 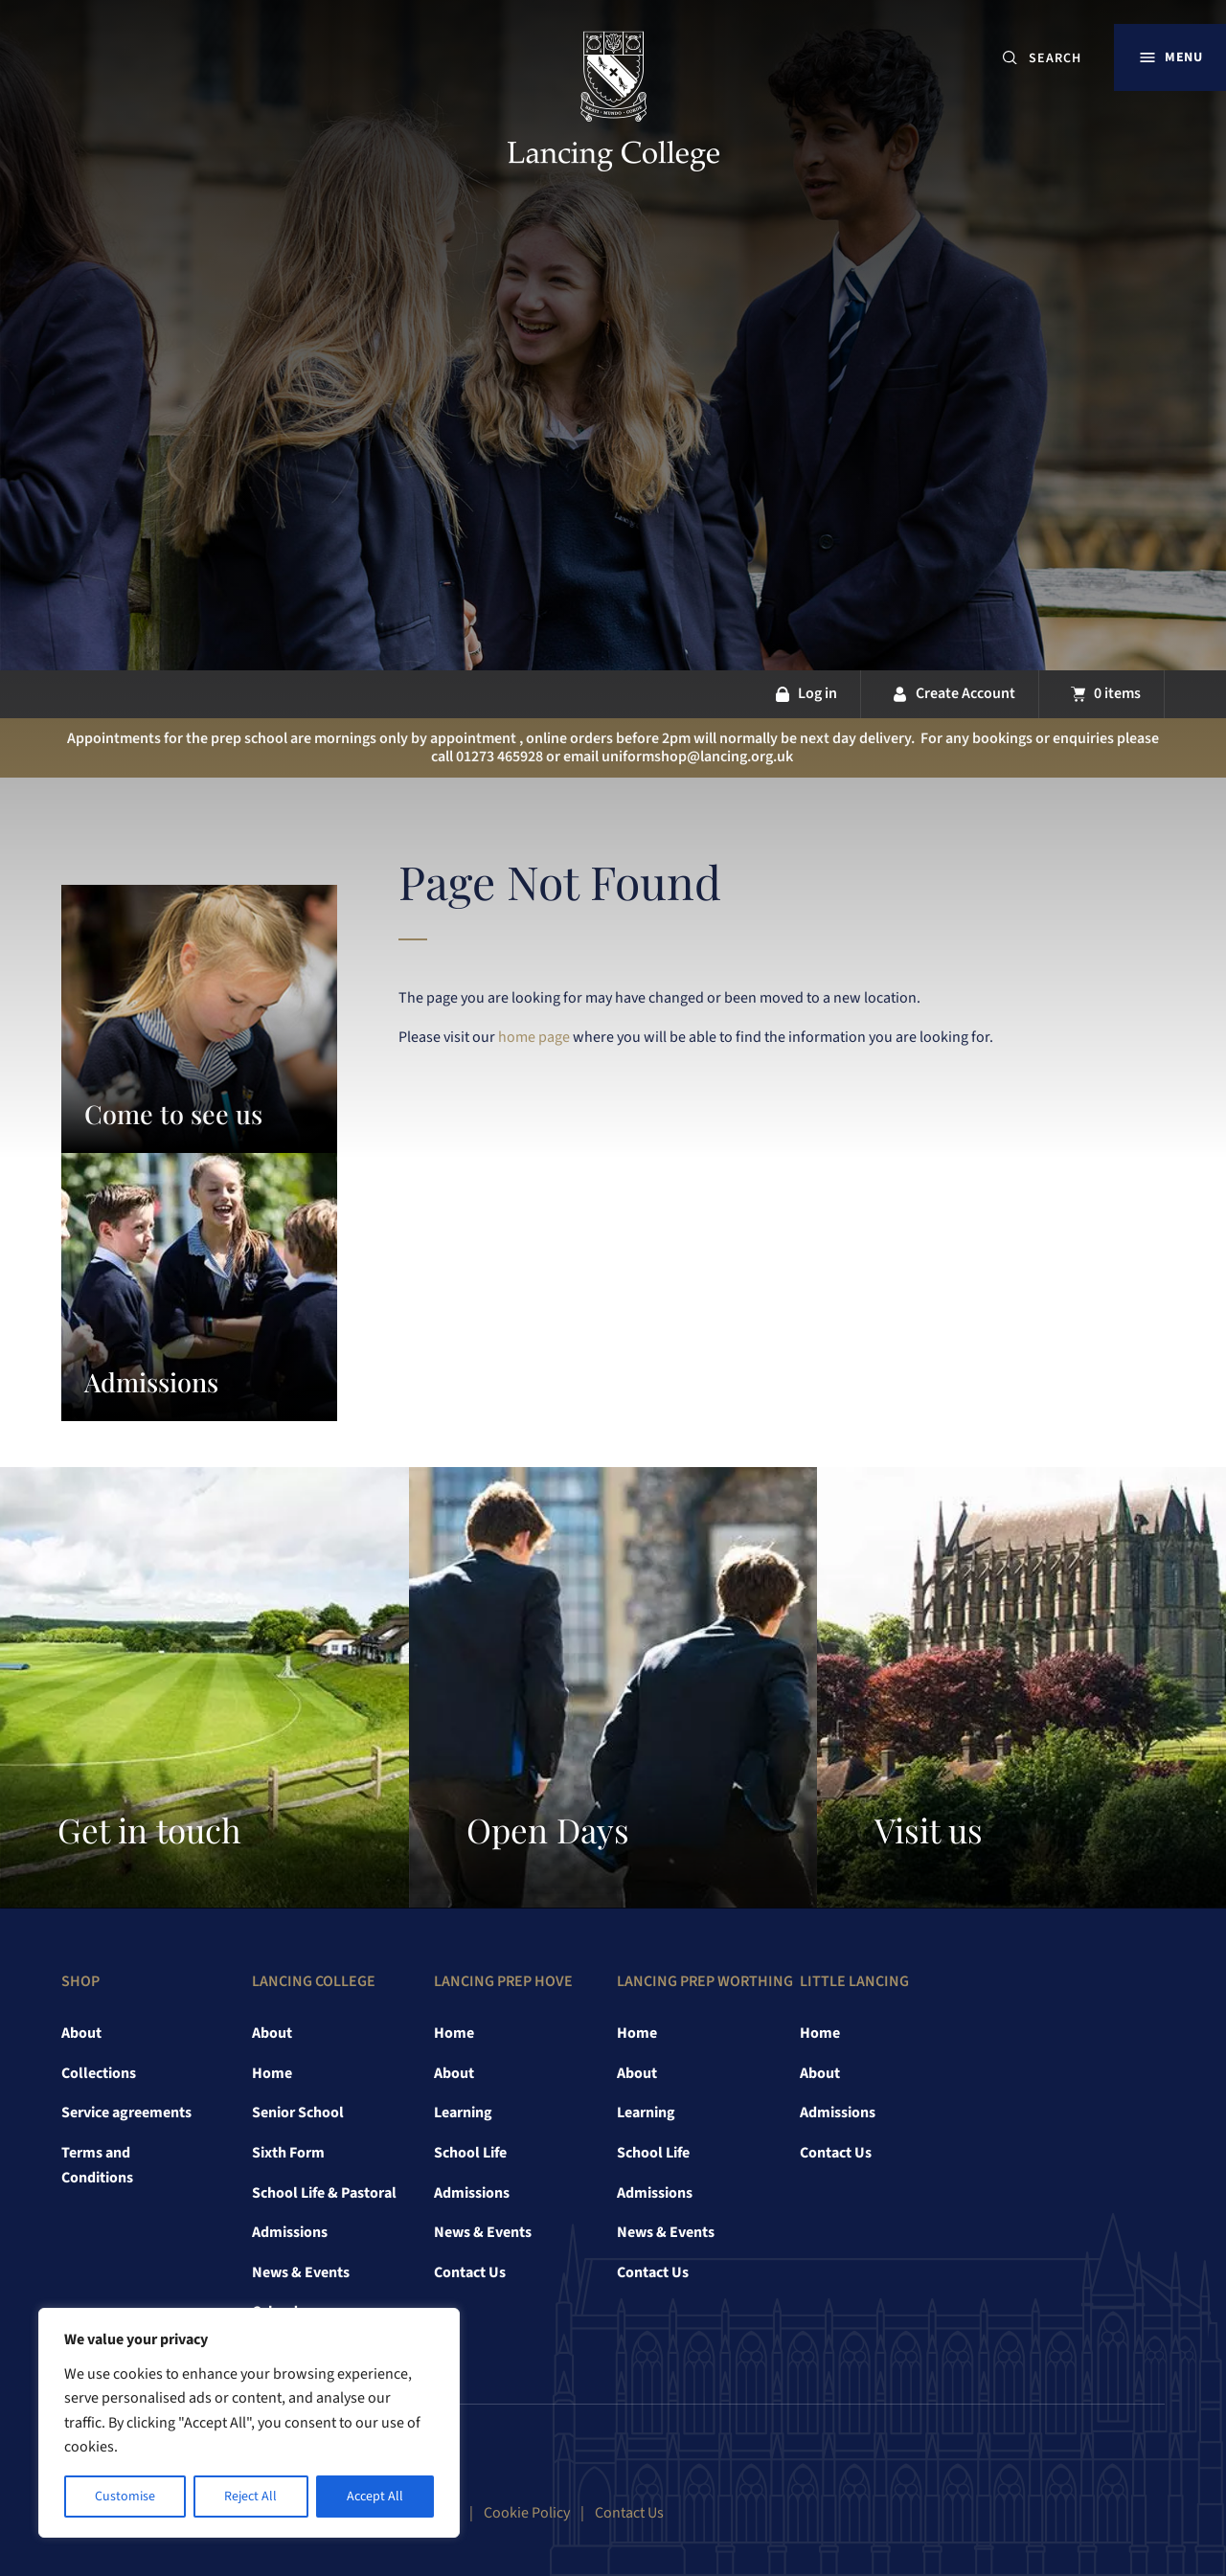 I want to click on Admissions [link], so click(x=290, y=2232).